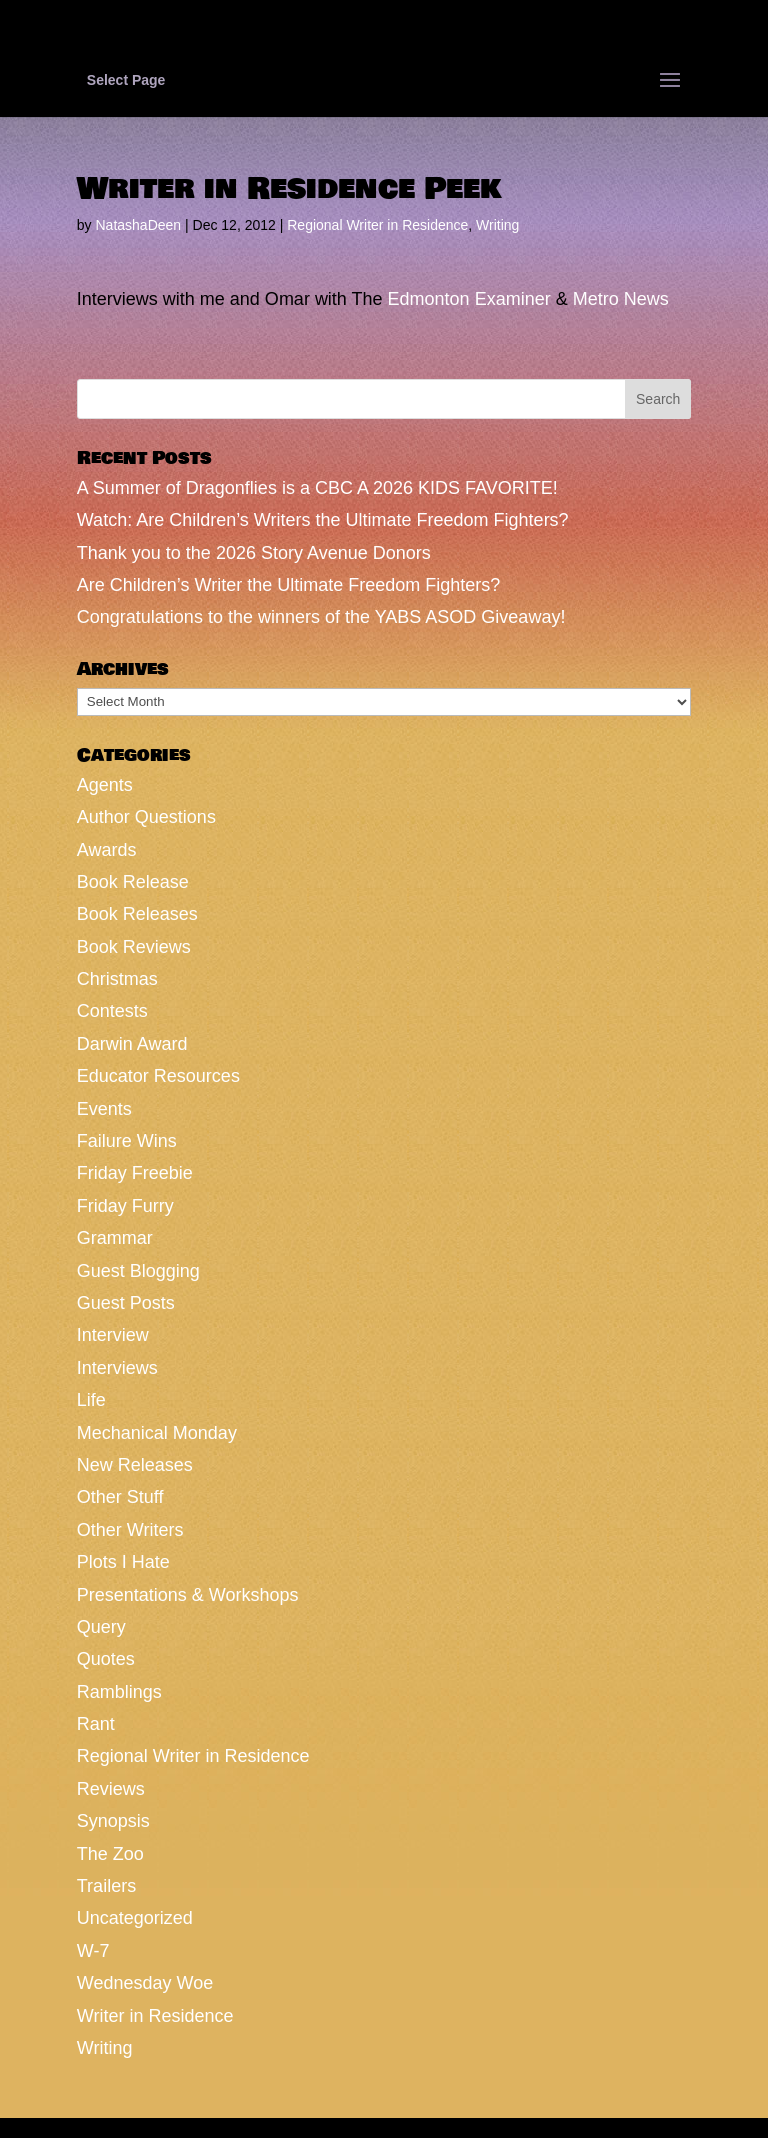 The image size is (768, 2138). Describe the element at coordinates (621, 299) in the screenshot. I see `Metro News` at that location.